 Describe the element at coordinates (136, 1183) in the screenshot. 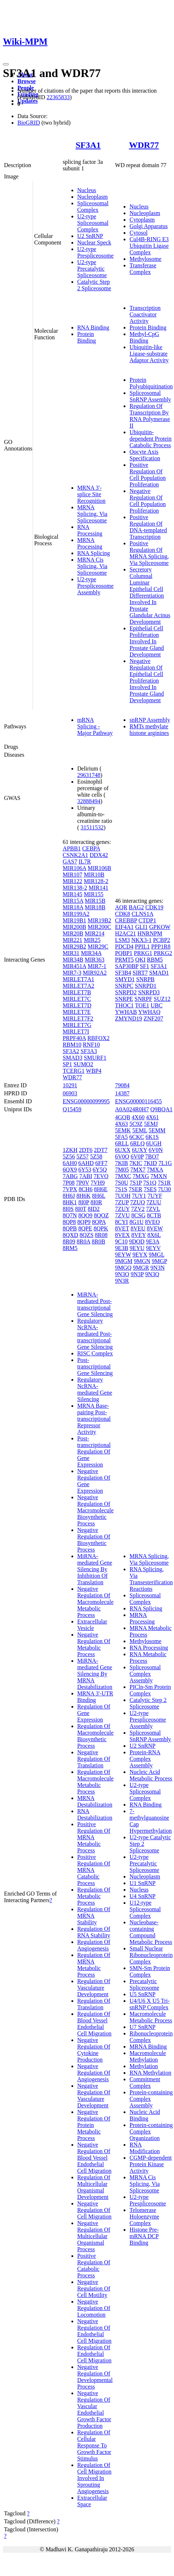

I see `7S1P` at that location.